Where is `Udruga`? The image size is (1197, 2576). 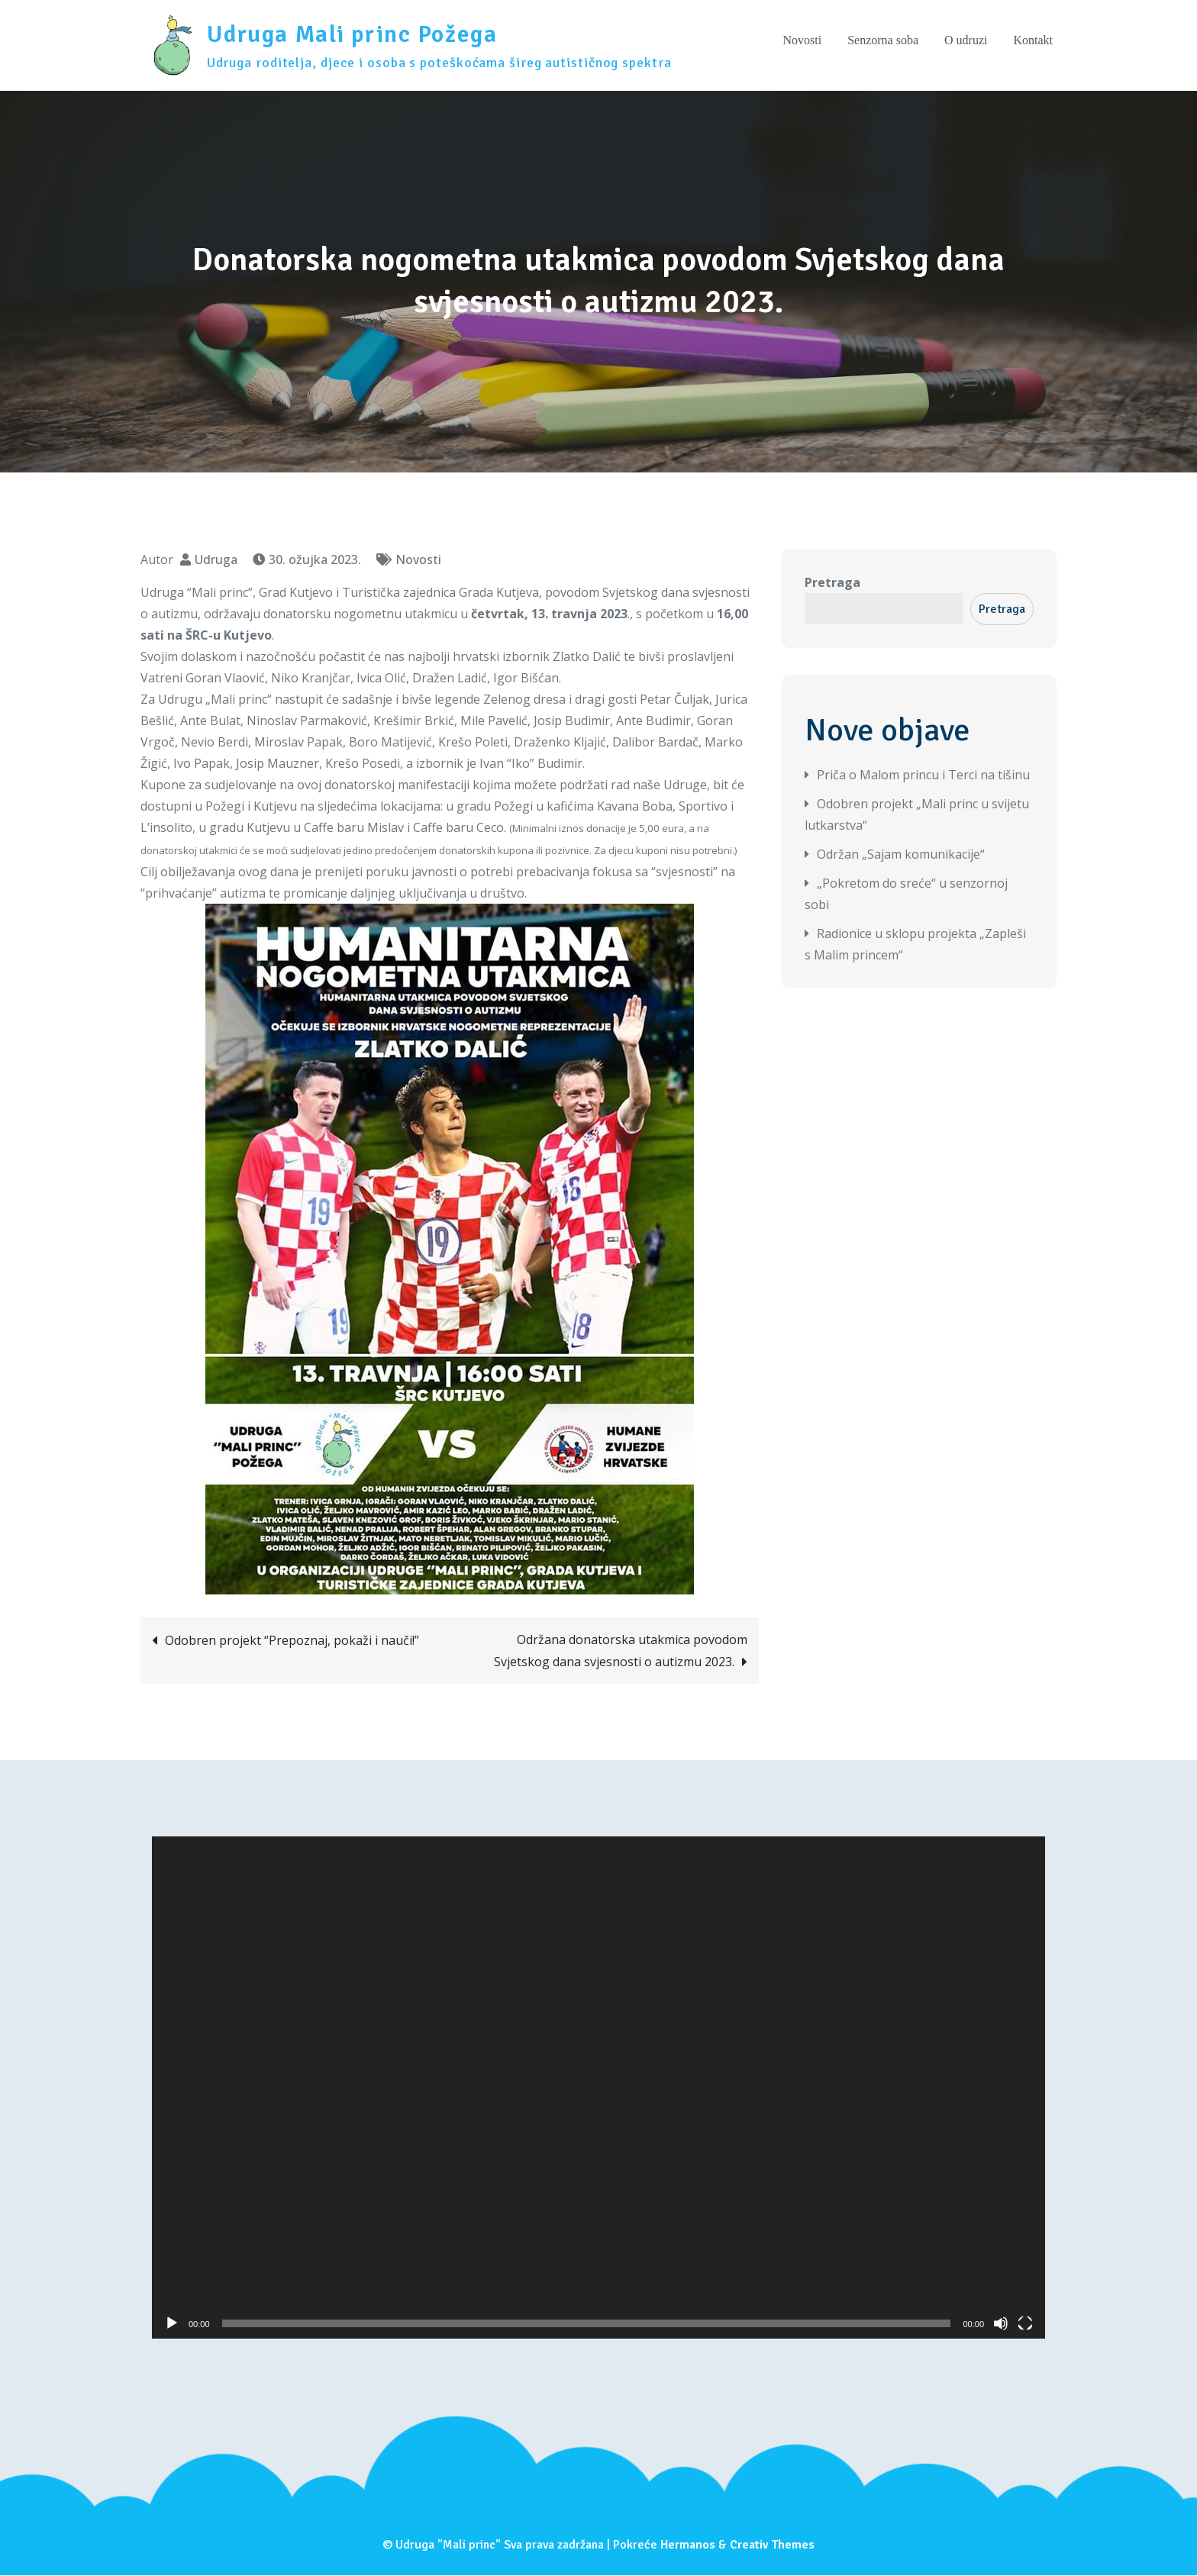 Udruga is located at coordinates (216, 560).